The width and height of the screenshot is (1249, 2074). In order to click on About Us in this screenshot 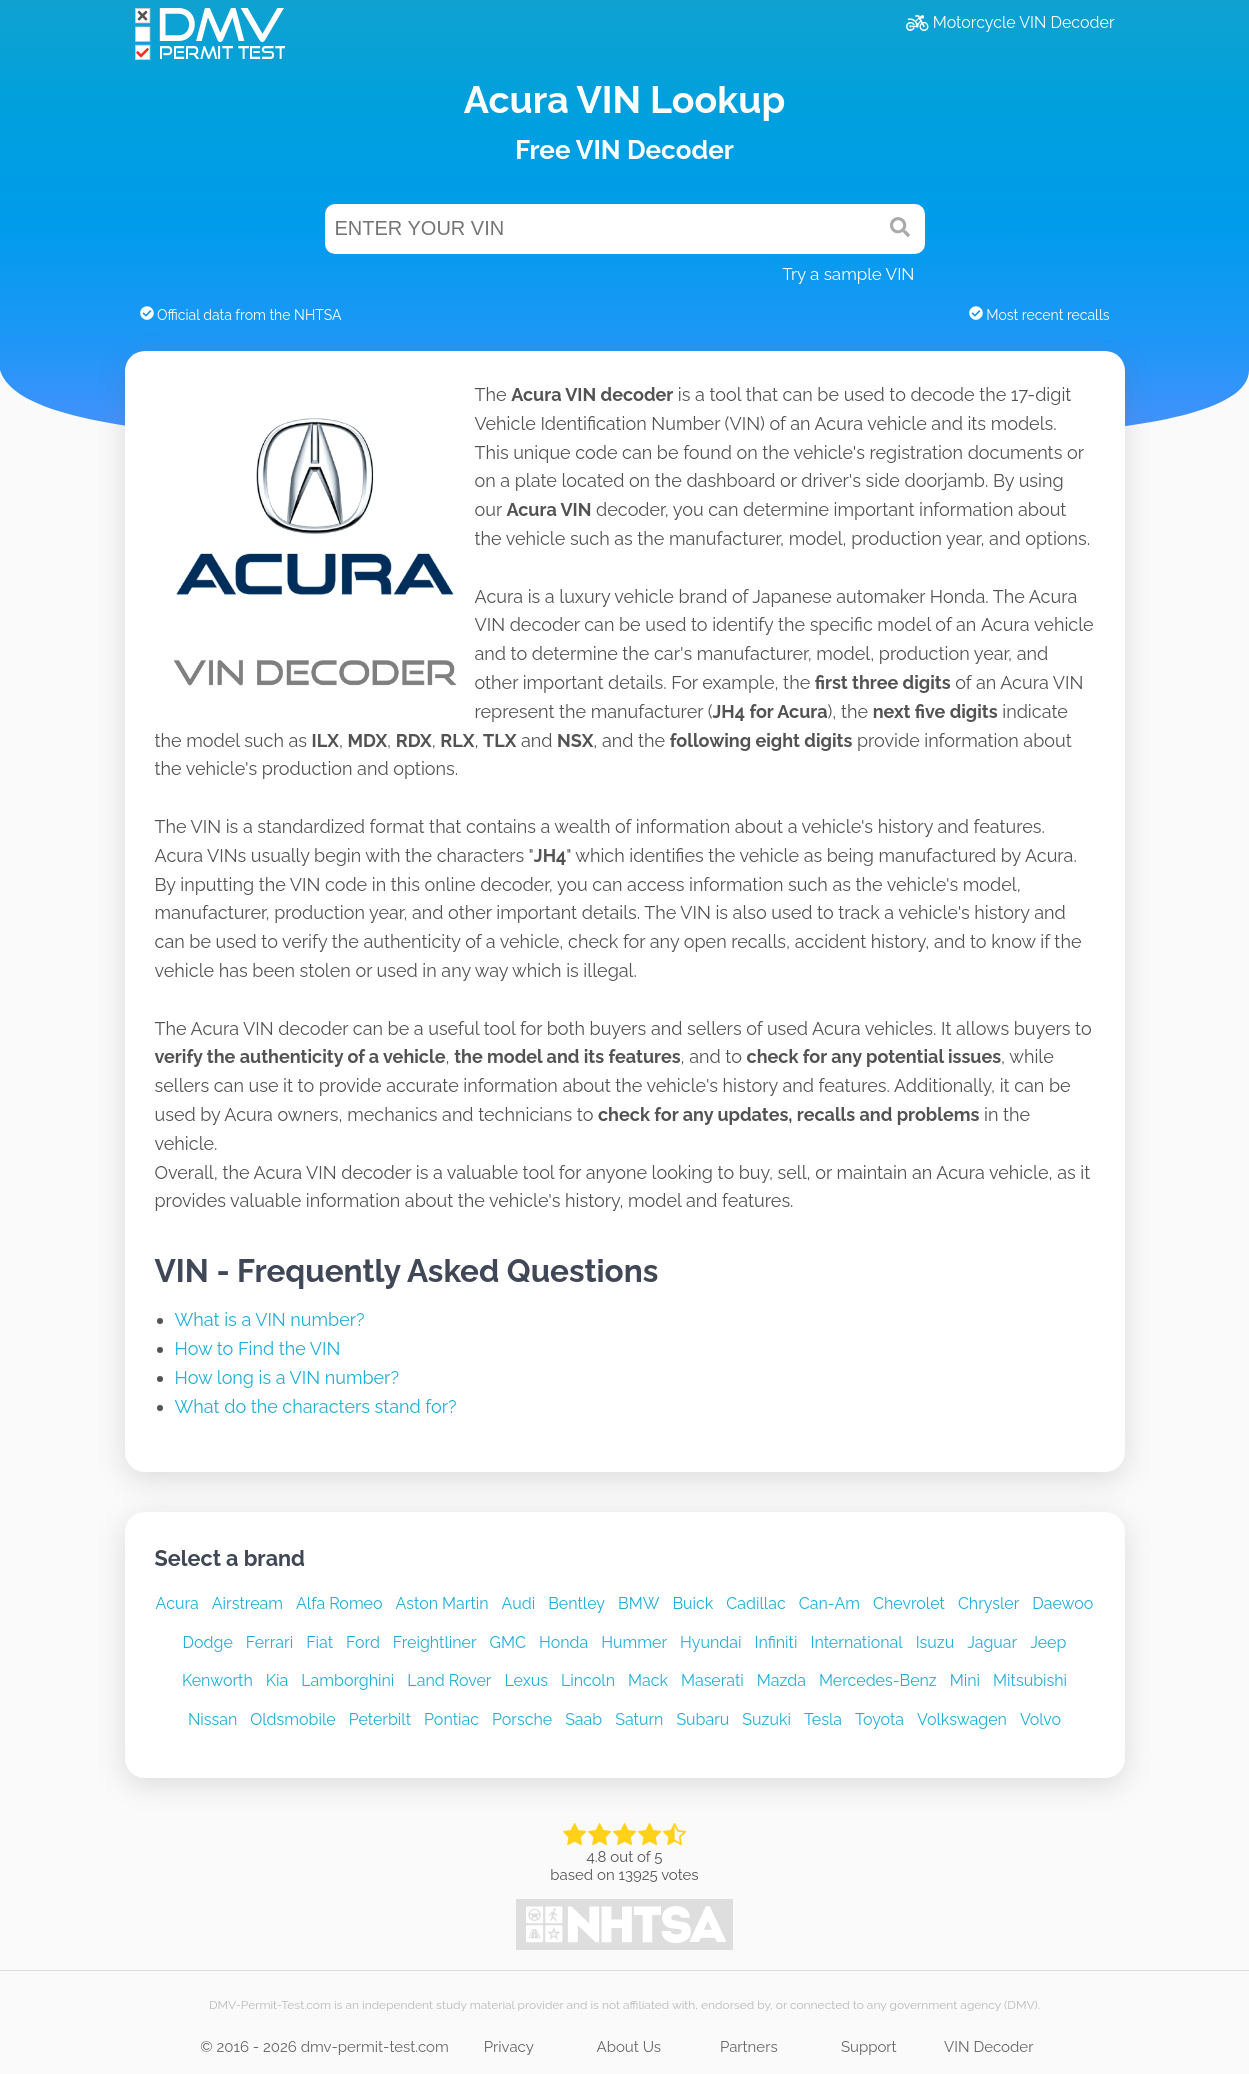, I will do `click(629, 2047)`.